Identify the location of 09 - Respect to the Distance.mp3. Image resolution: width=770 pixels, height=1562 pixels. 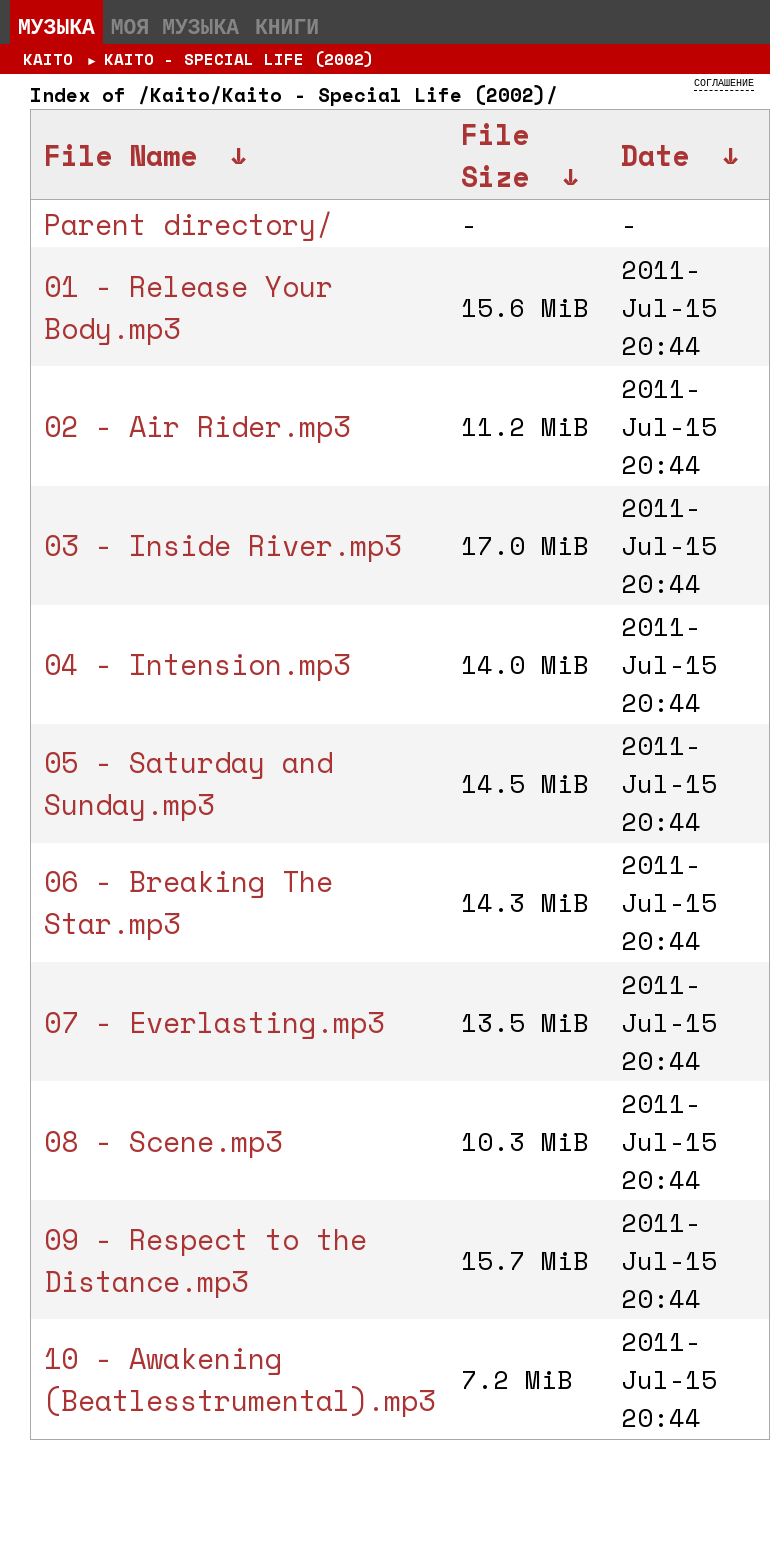
(205, 1260).